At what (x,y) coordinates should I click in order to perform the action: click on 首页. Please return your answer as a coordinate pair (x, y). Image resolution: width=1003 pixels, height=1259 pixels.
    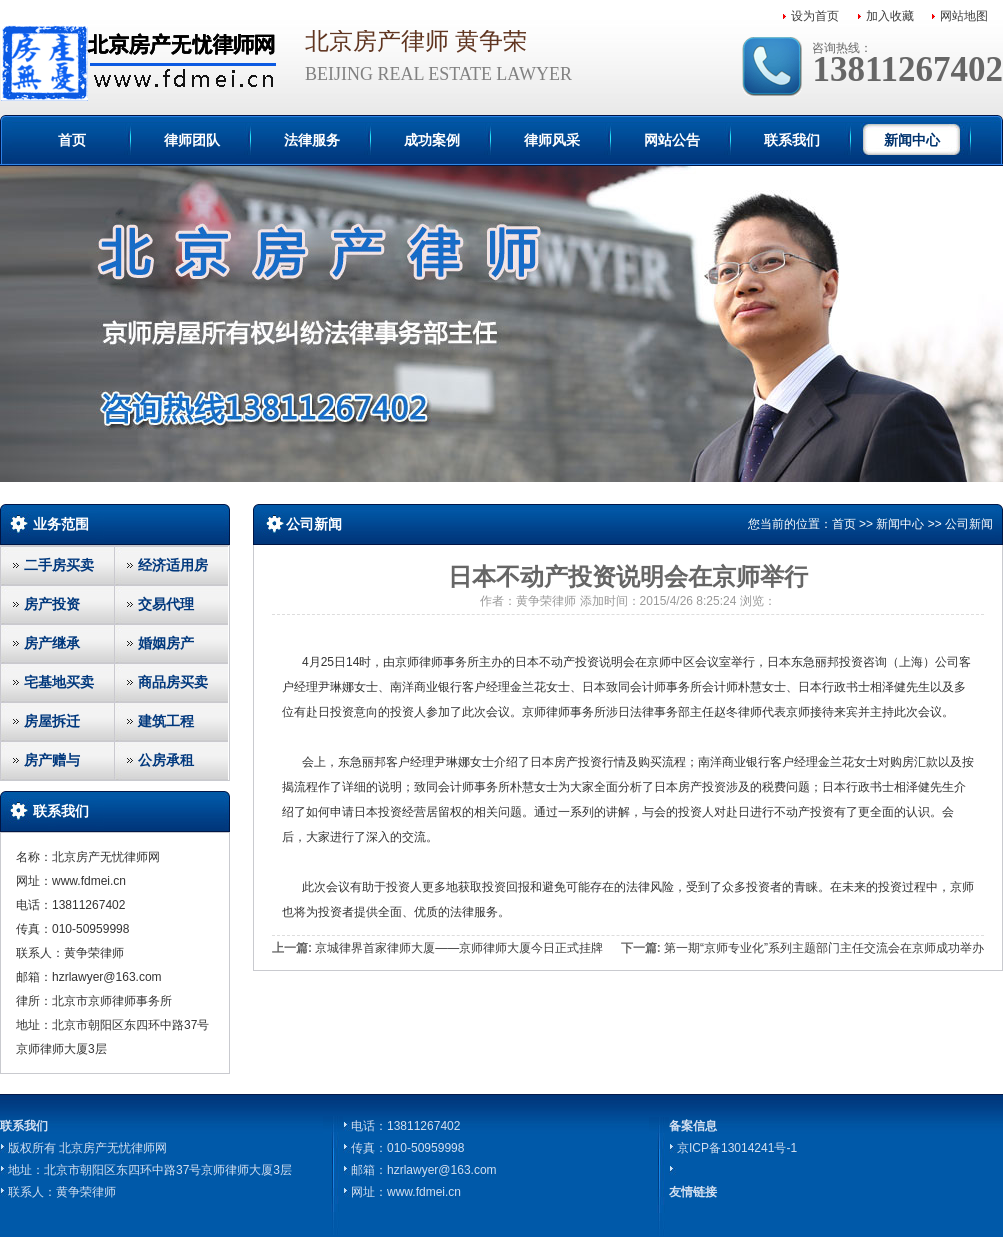
    Looking at the image, I should click on (72, 140).